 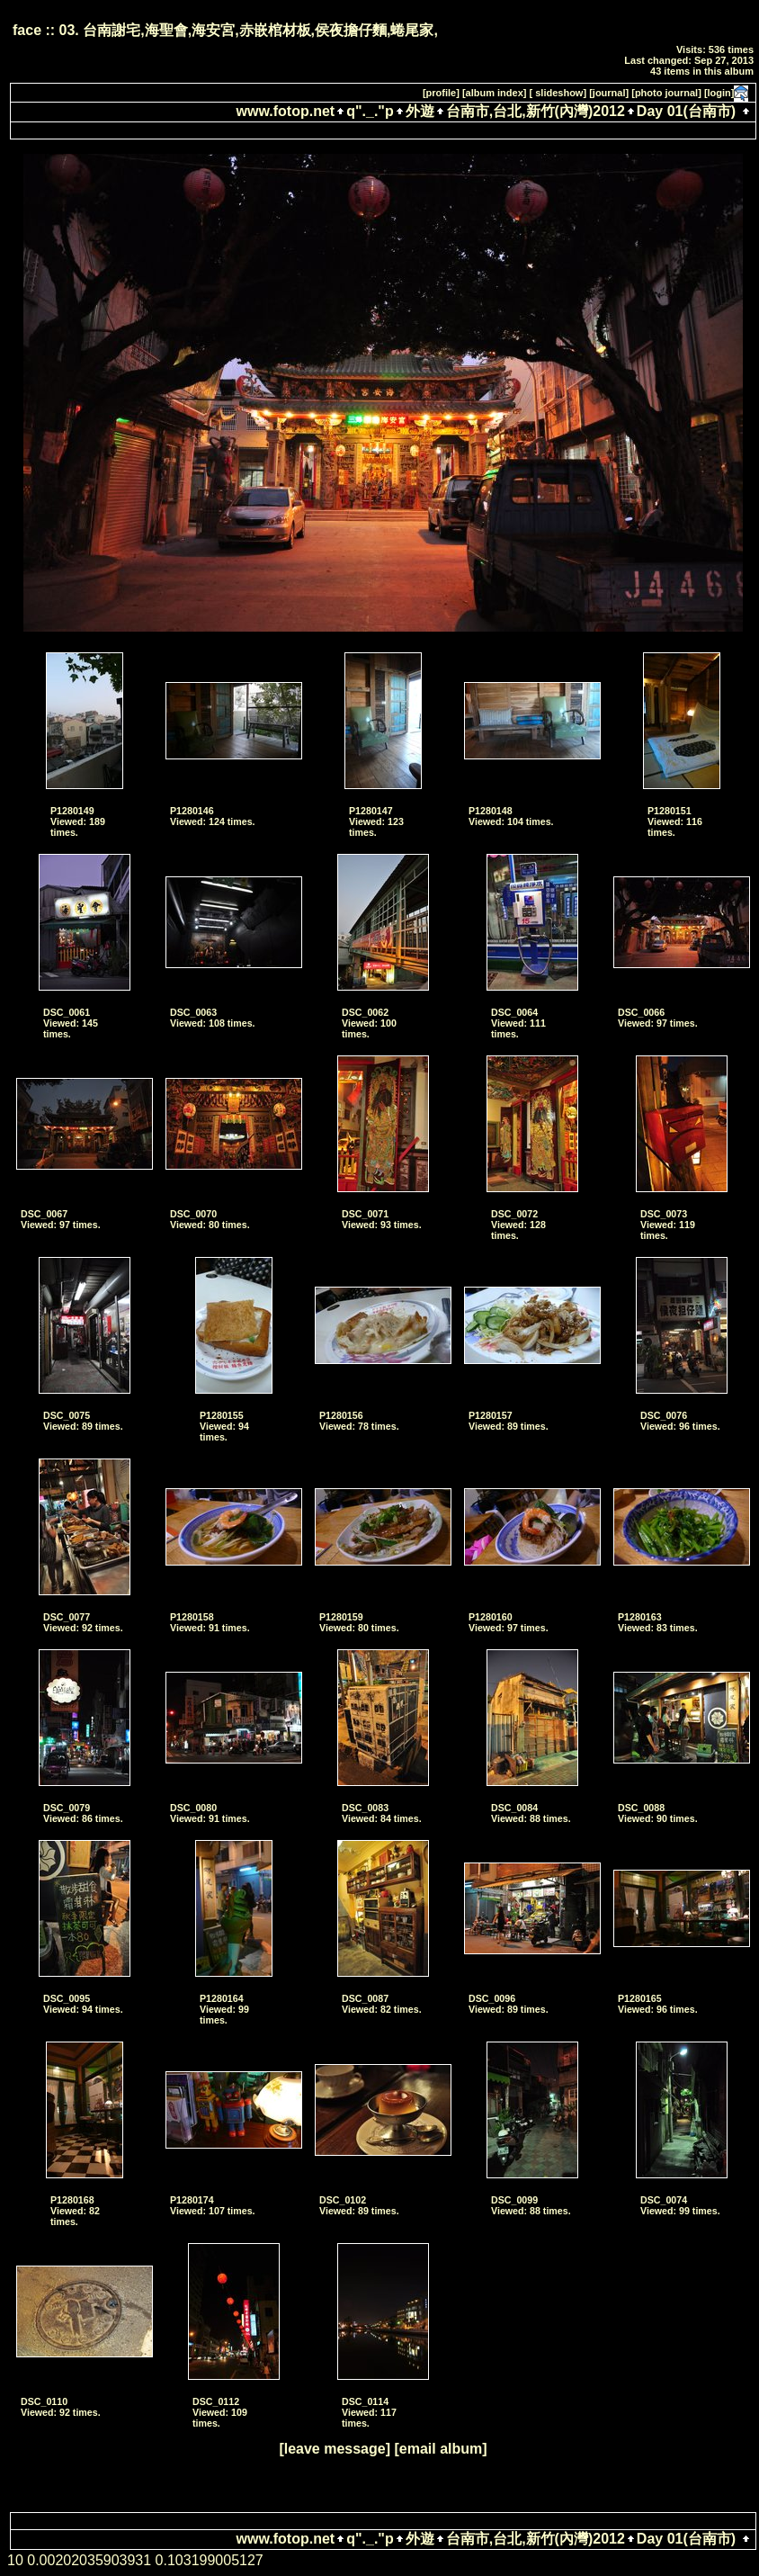 I want to click on www.fotop.net, so click(x=286, y=111).